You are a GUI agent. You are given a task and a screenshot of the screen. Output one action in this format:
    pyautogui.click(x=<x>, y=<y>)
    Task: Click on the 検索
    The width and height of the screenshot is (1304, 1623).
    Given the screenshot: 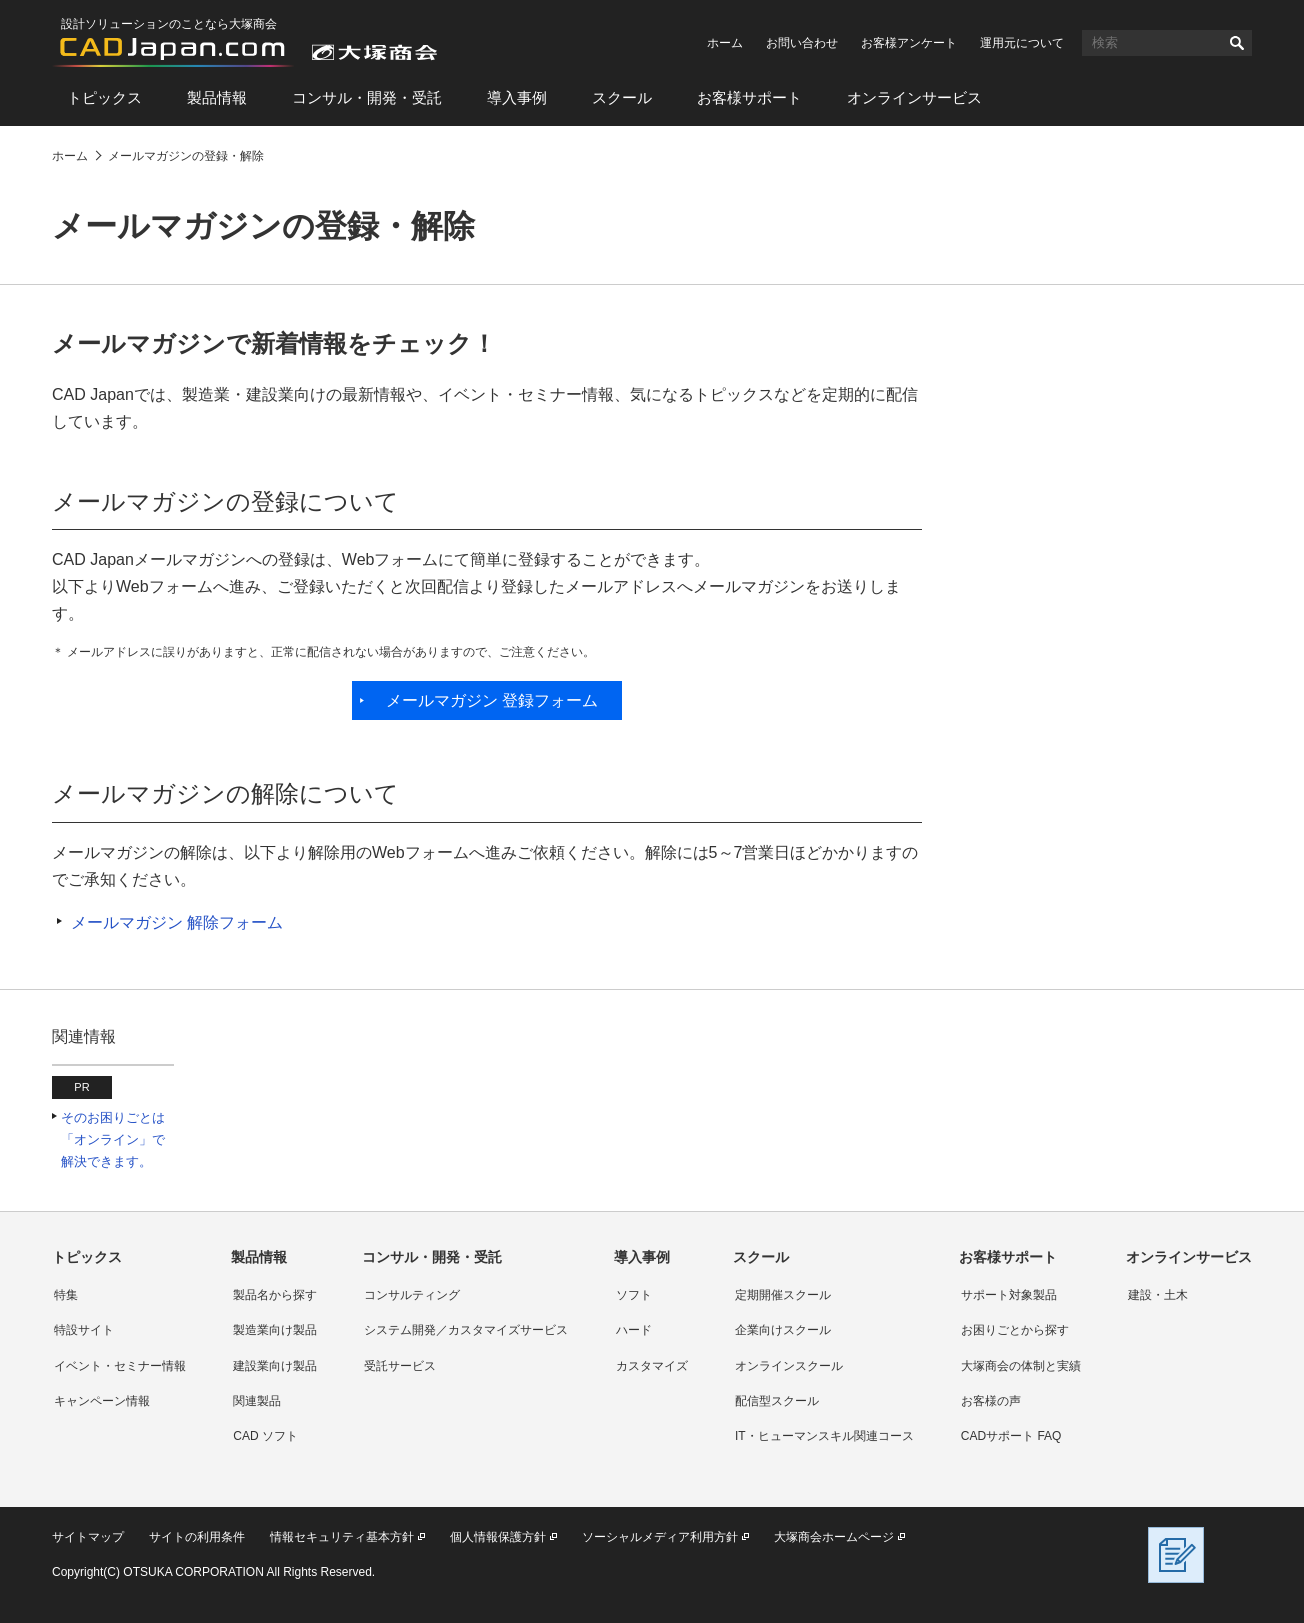 What is the action you would take?
    pyautogui.click(x=1237, y=43)
    